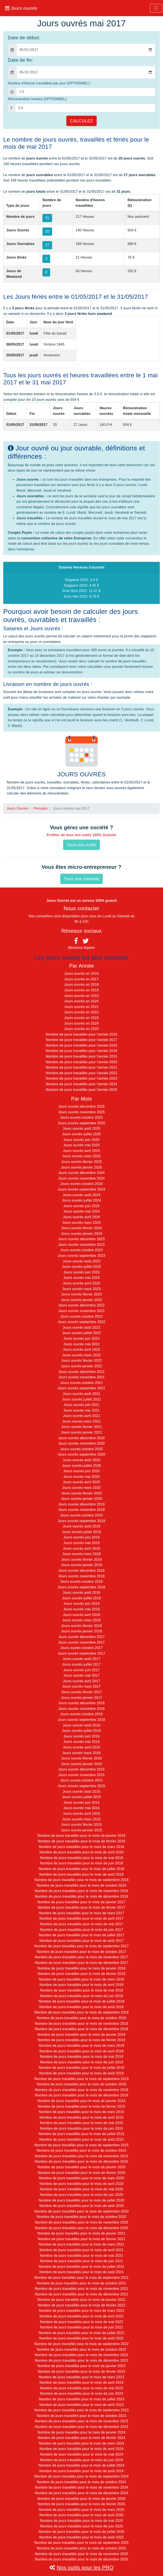 The image size is (163, 2576). I want to click on Nombre de jours travaillés pour le mois de août 2025, so click(81, 2537).